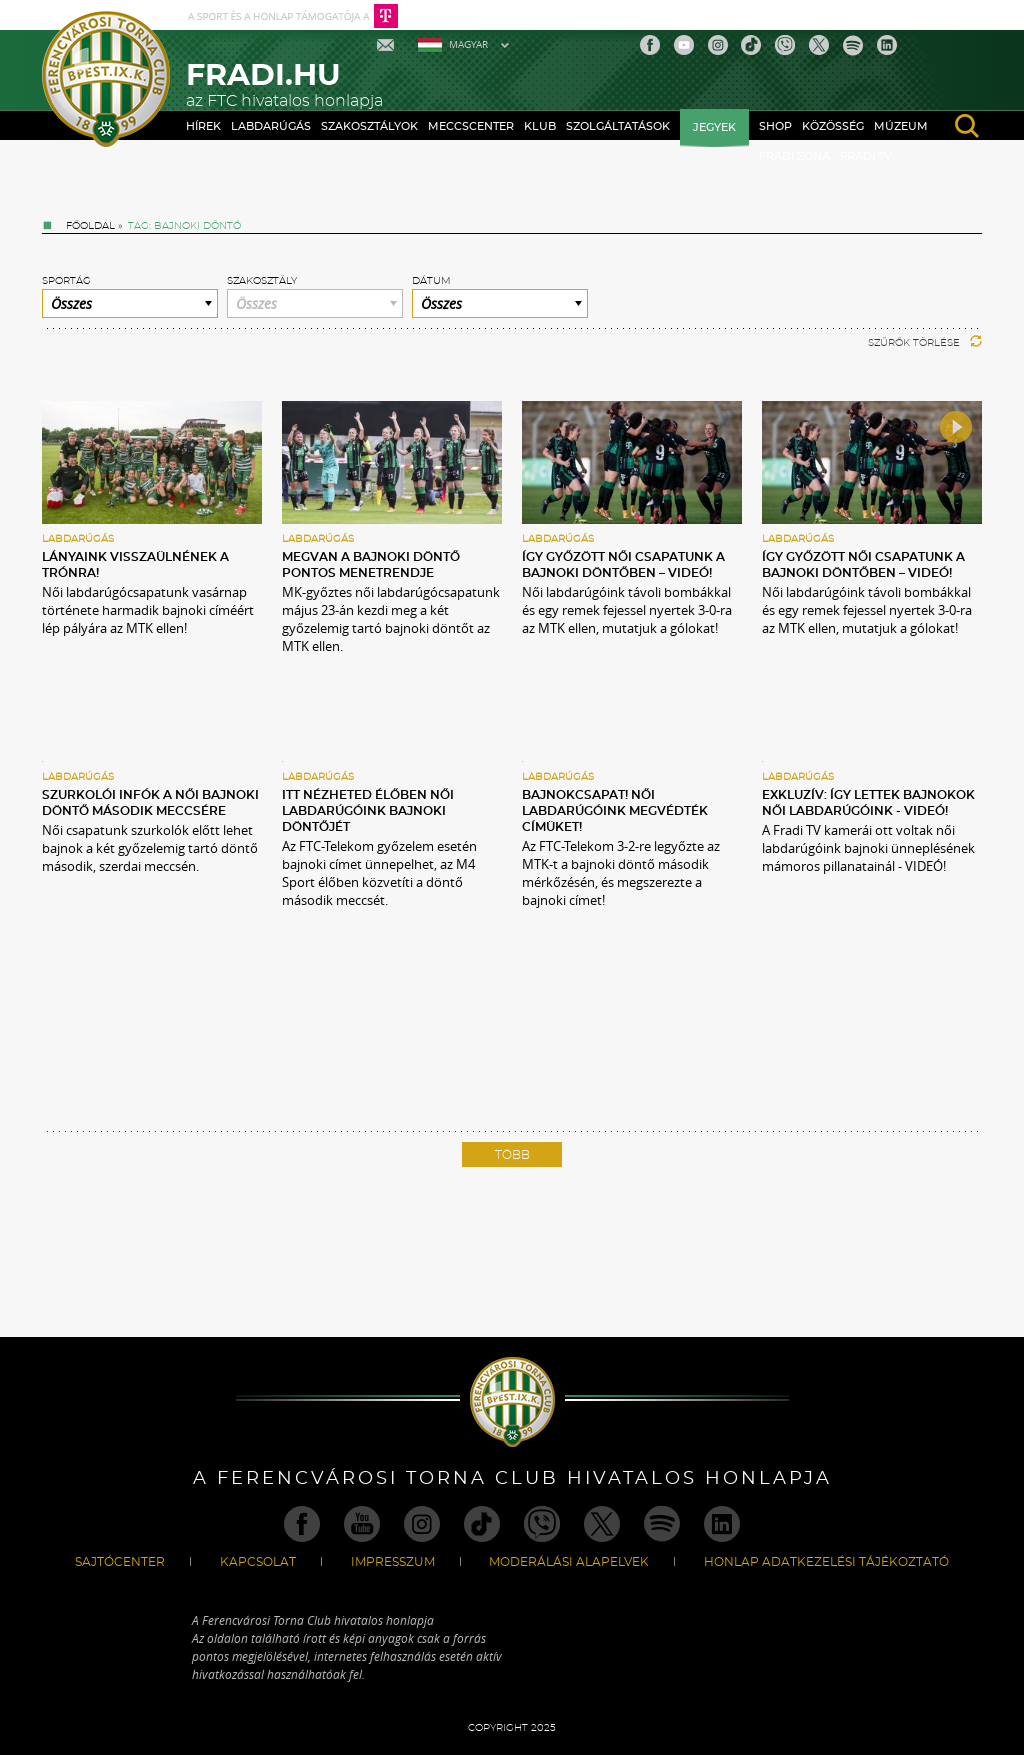 This screenshot has height=1755, width=1024. I want to click on Közösség, so click(833, 126).